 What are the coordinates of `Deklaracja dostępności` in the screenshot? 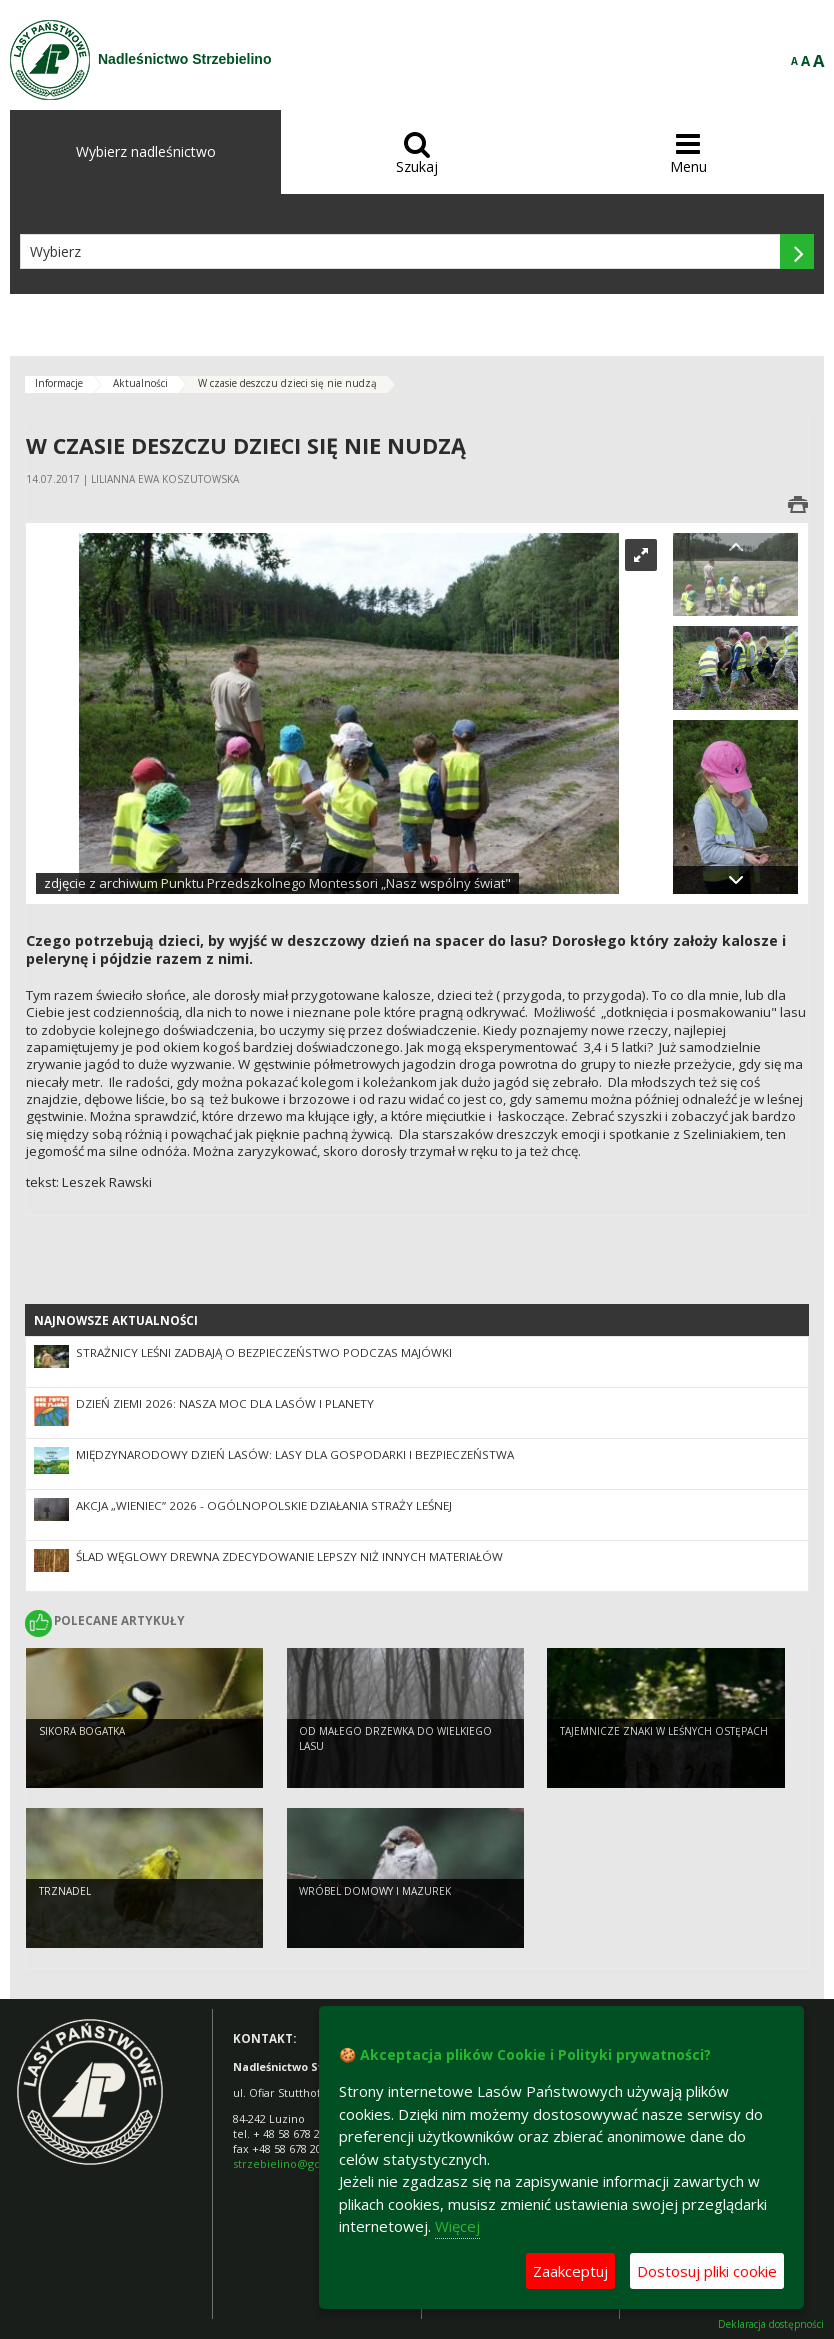 It's located at (771, 2324).